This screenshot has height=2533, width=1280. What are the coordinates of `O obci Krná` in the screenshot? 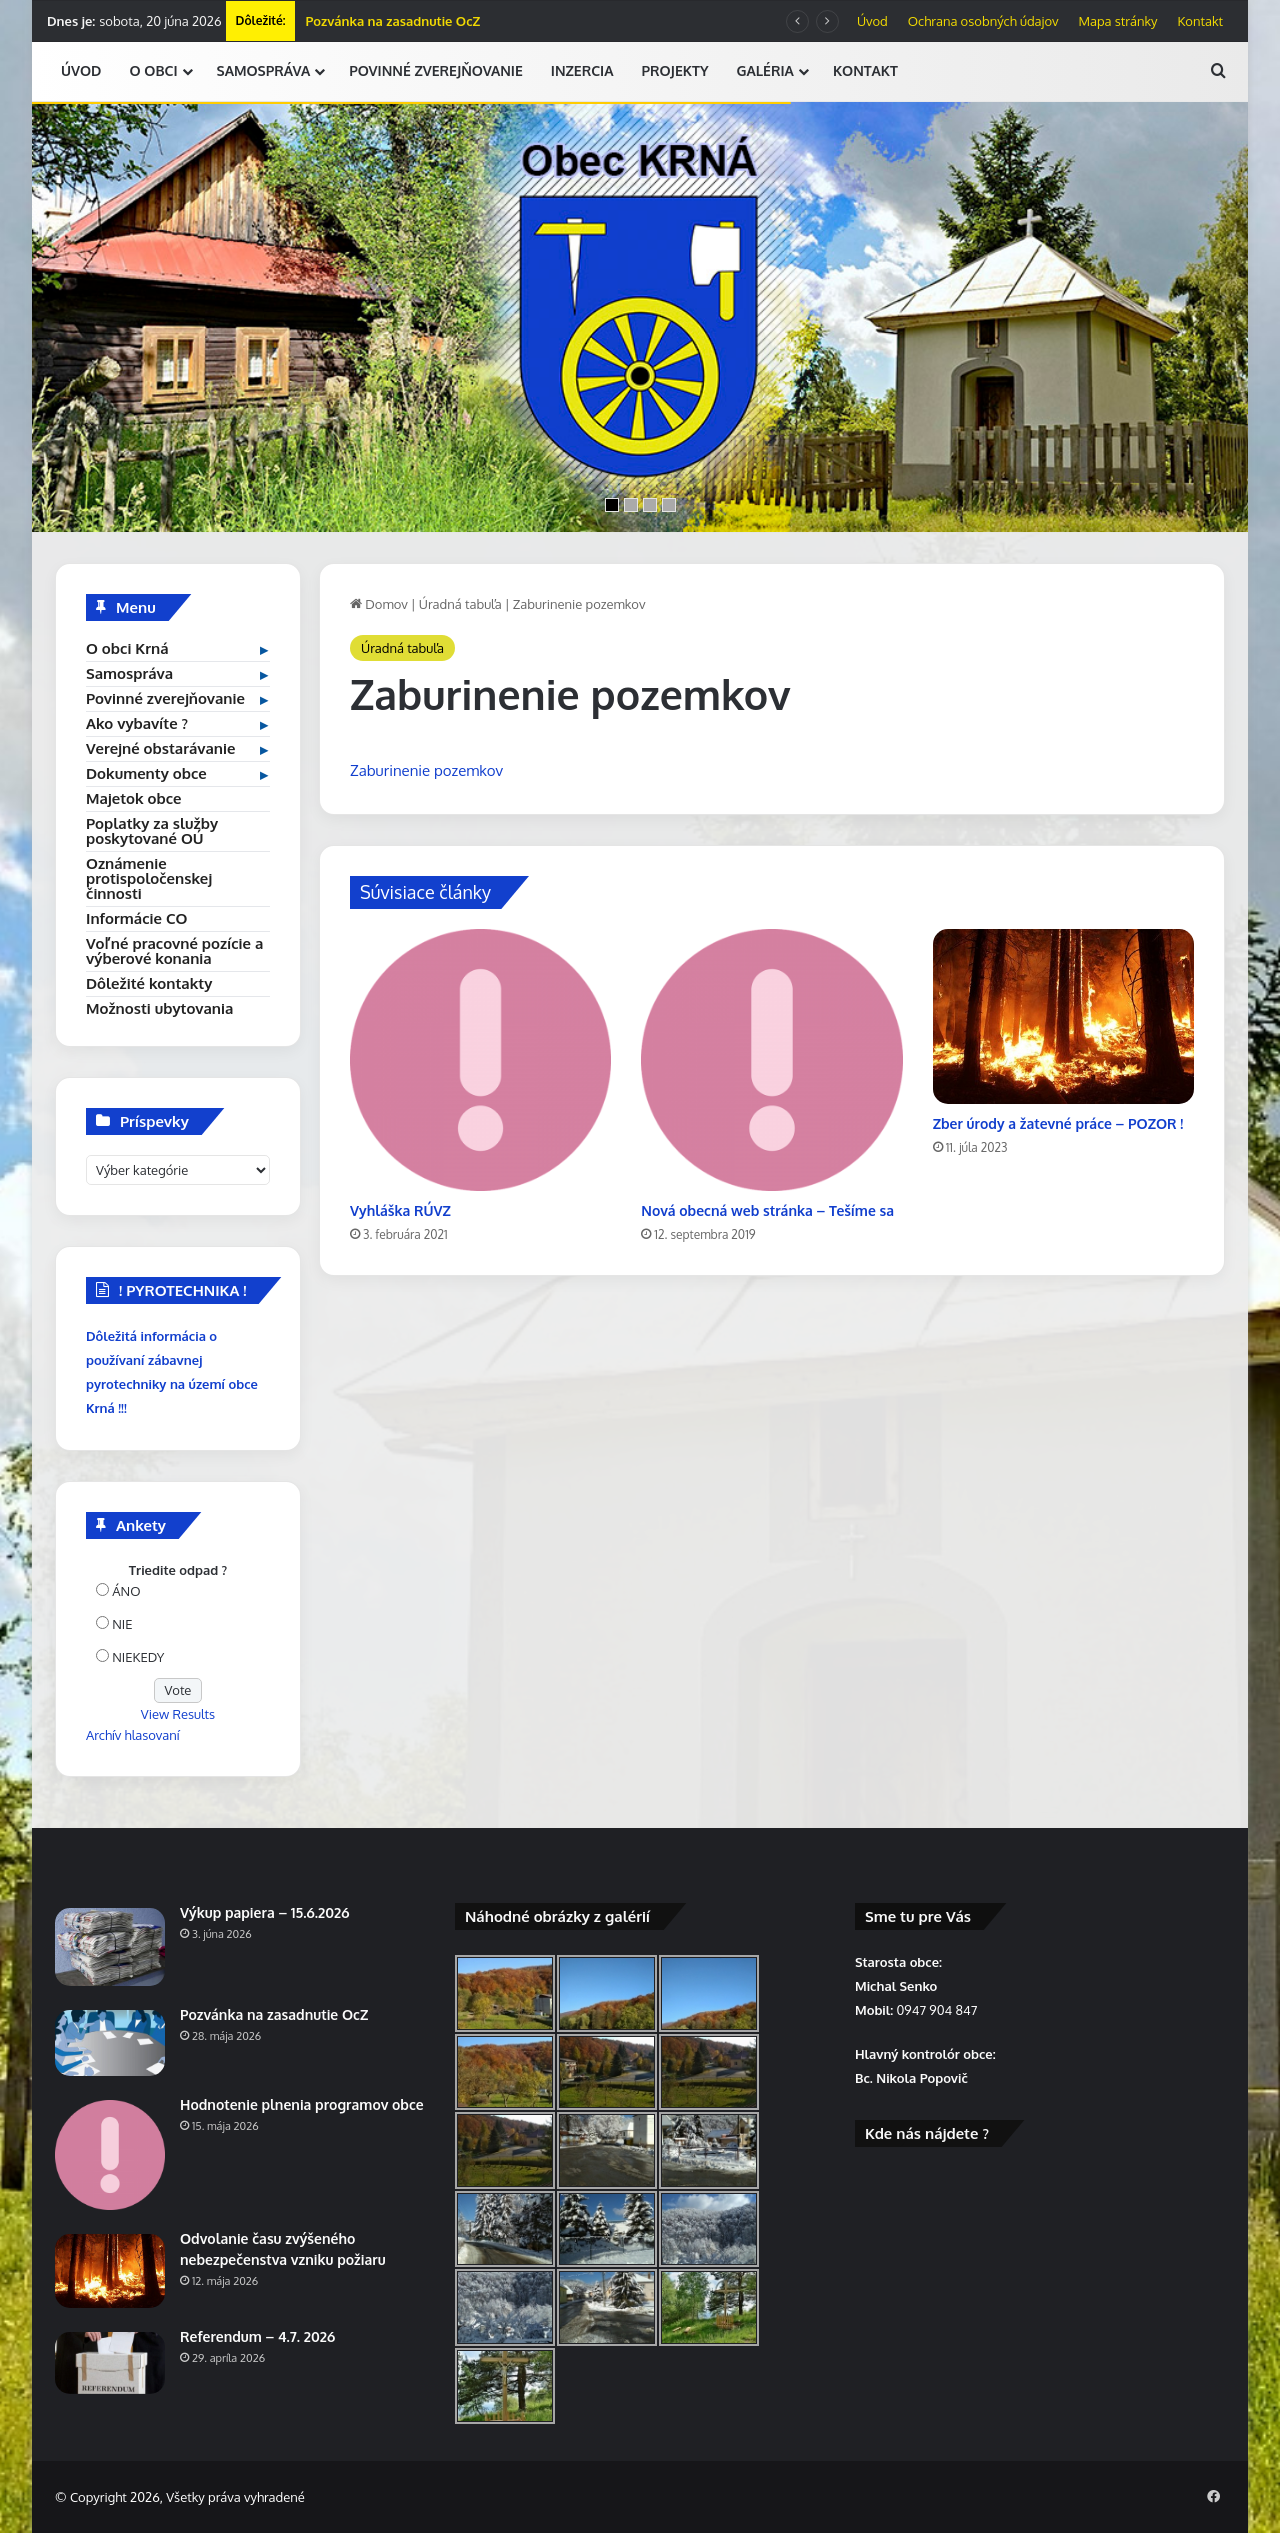 It's located at (127, 648).